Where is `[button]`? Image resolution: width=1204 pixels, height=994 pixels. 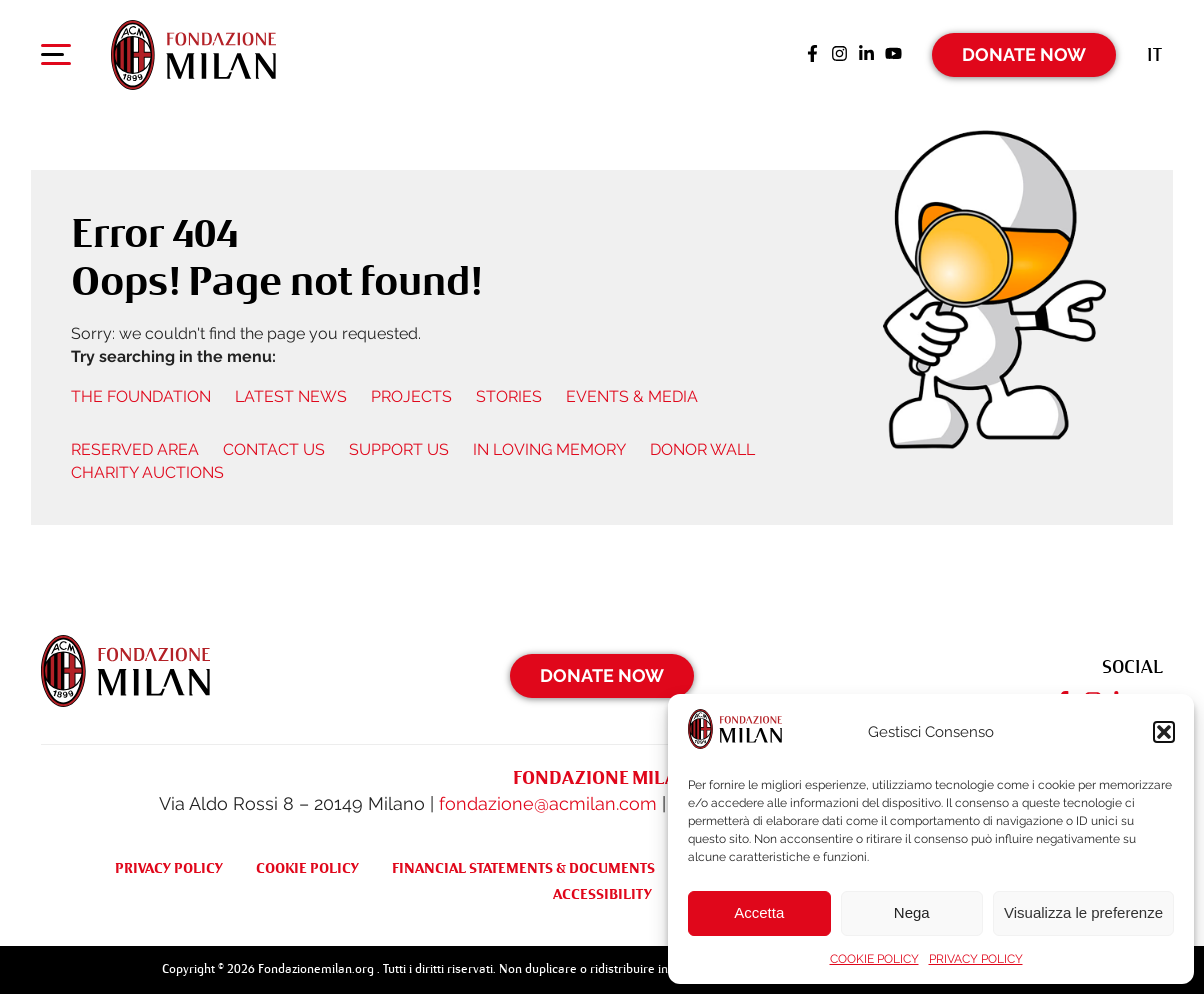
[button] is located at coordinates (1164, 732).